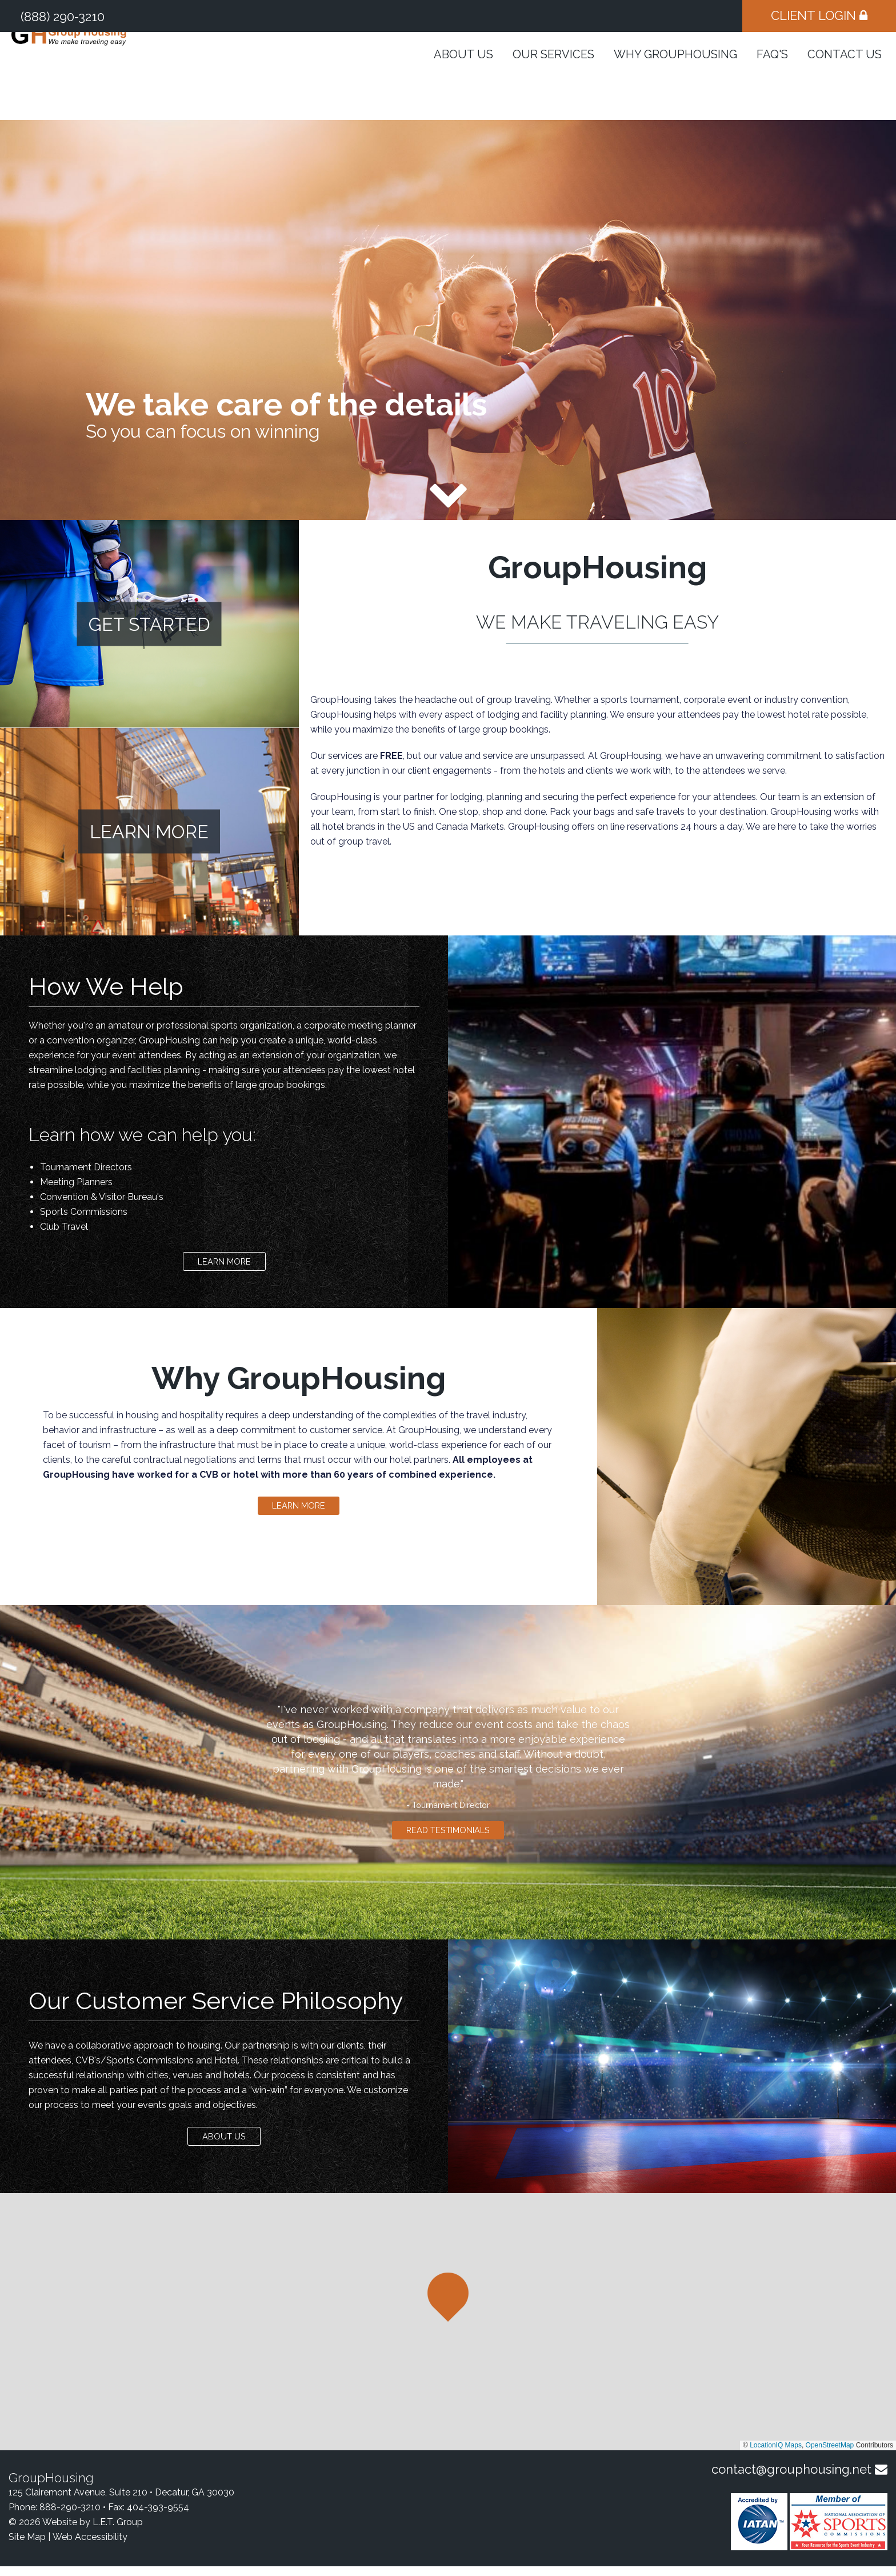 Image resolution: width=896 pixels, height=2576 pixels. I want to click on Web Accessibility, so click(90, 2546).